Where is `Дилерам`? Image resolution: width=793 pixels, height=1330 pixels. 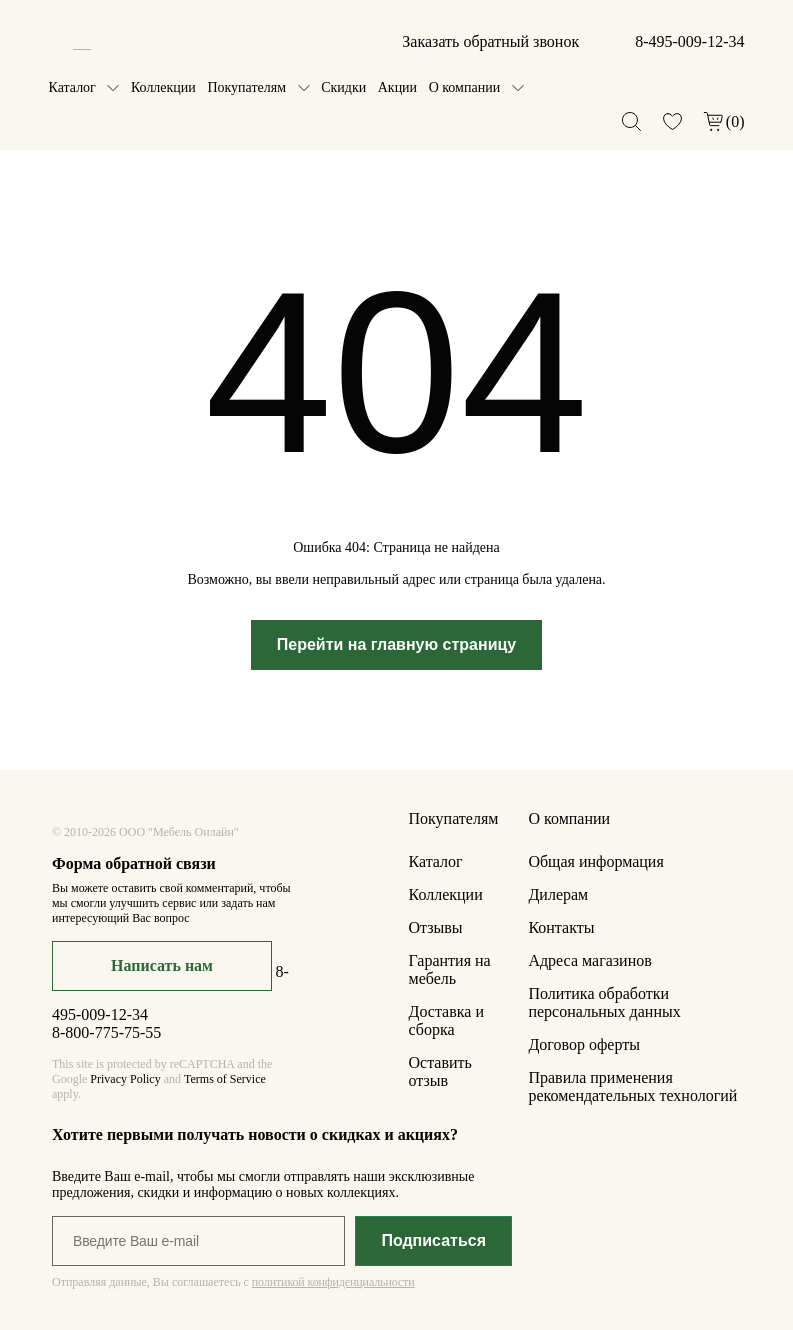 Дилерам is located at coordinates (558, 894).